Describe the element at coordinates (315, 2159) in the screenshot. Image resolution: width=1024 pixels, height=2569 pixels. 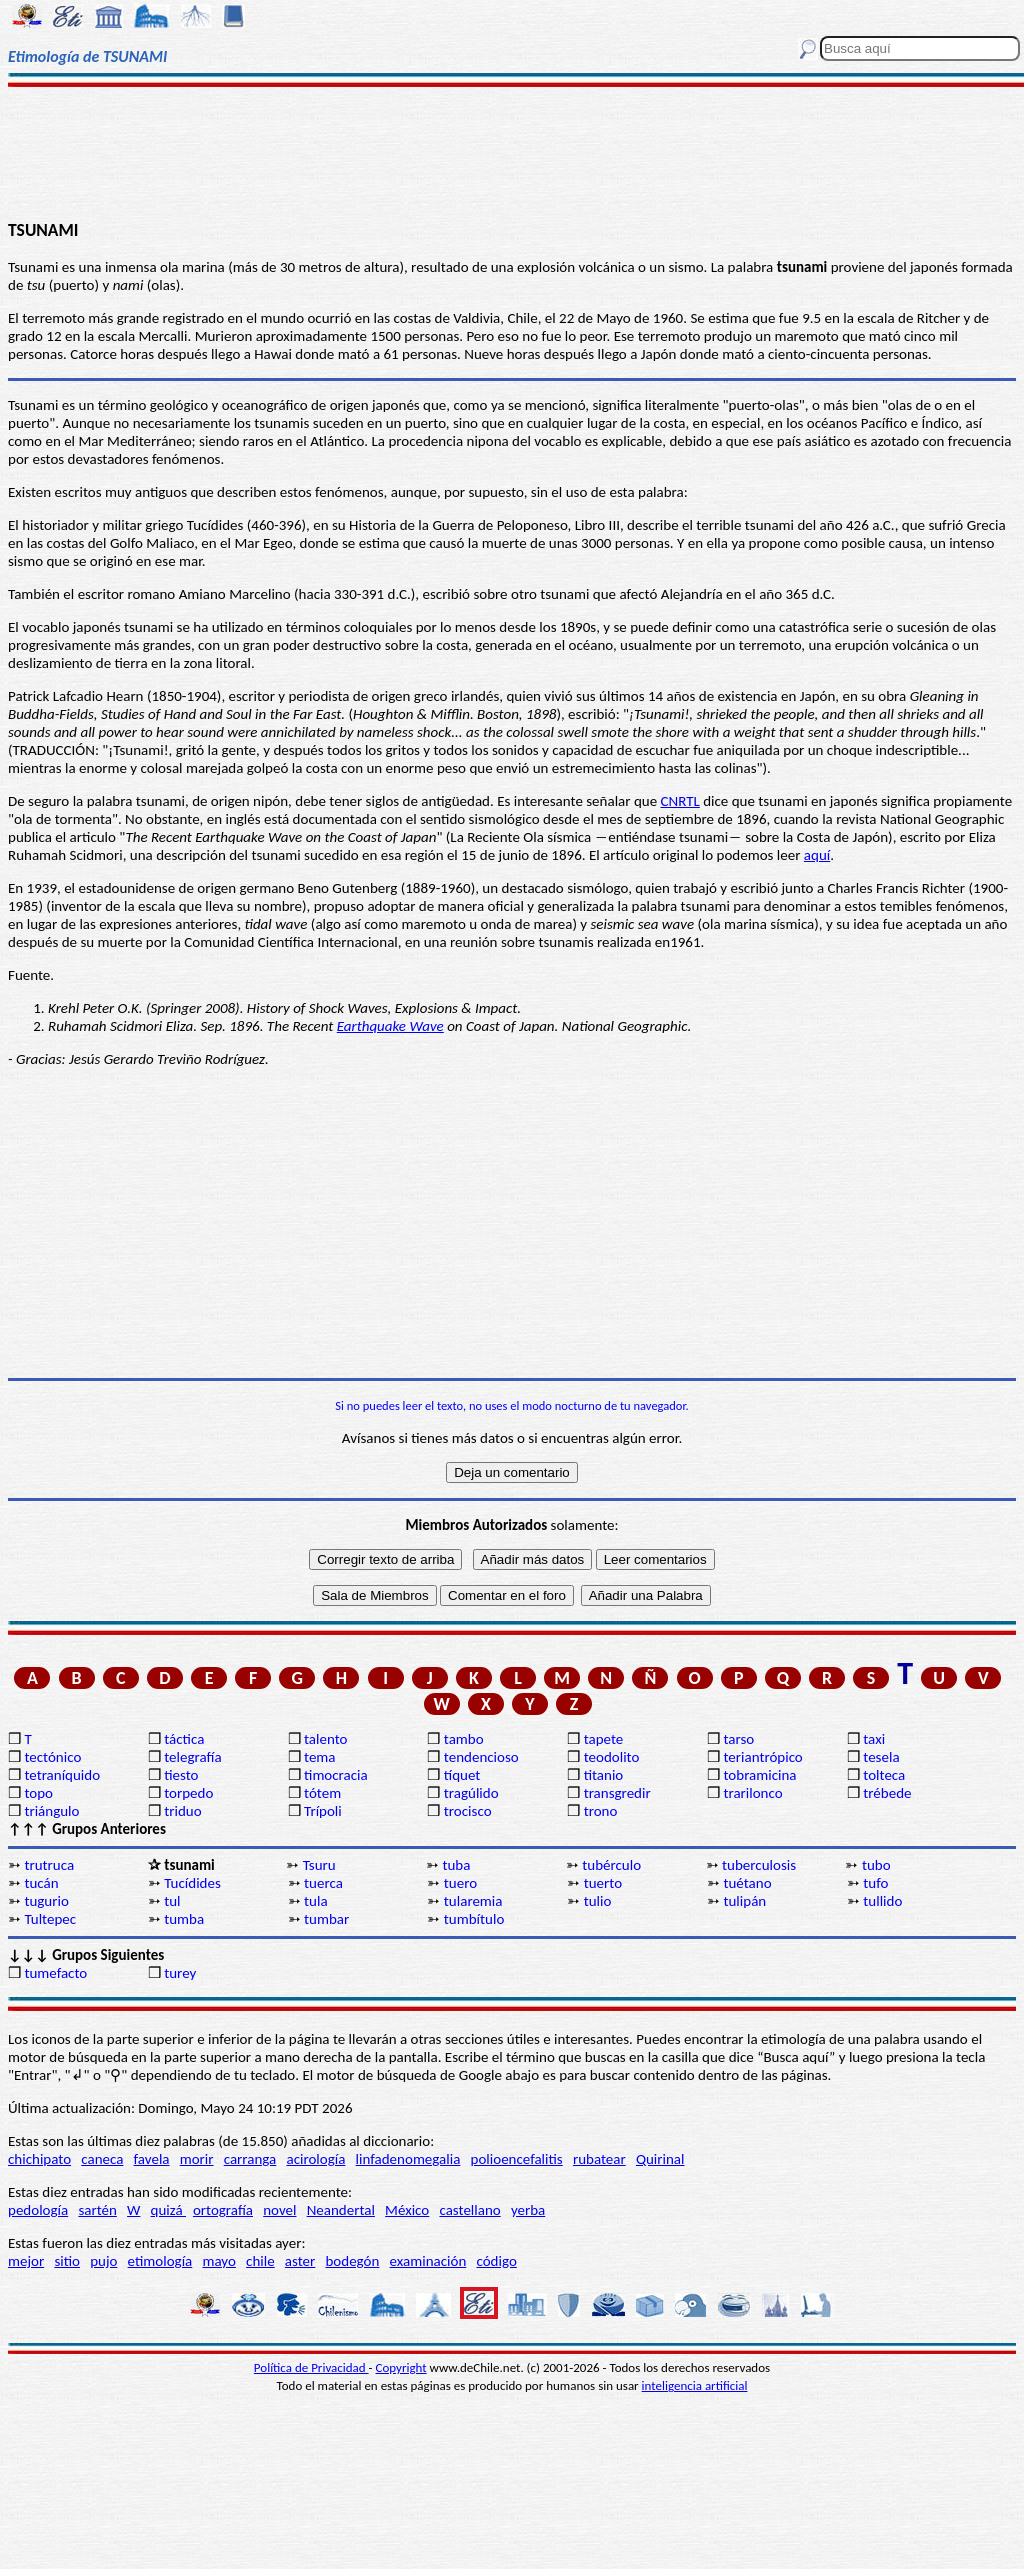
I see `acirología` at that location.